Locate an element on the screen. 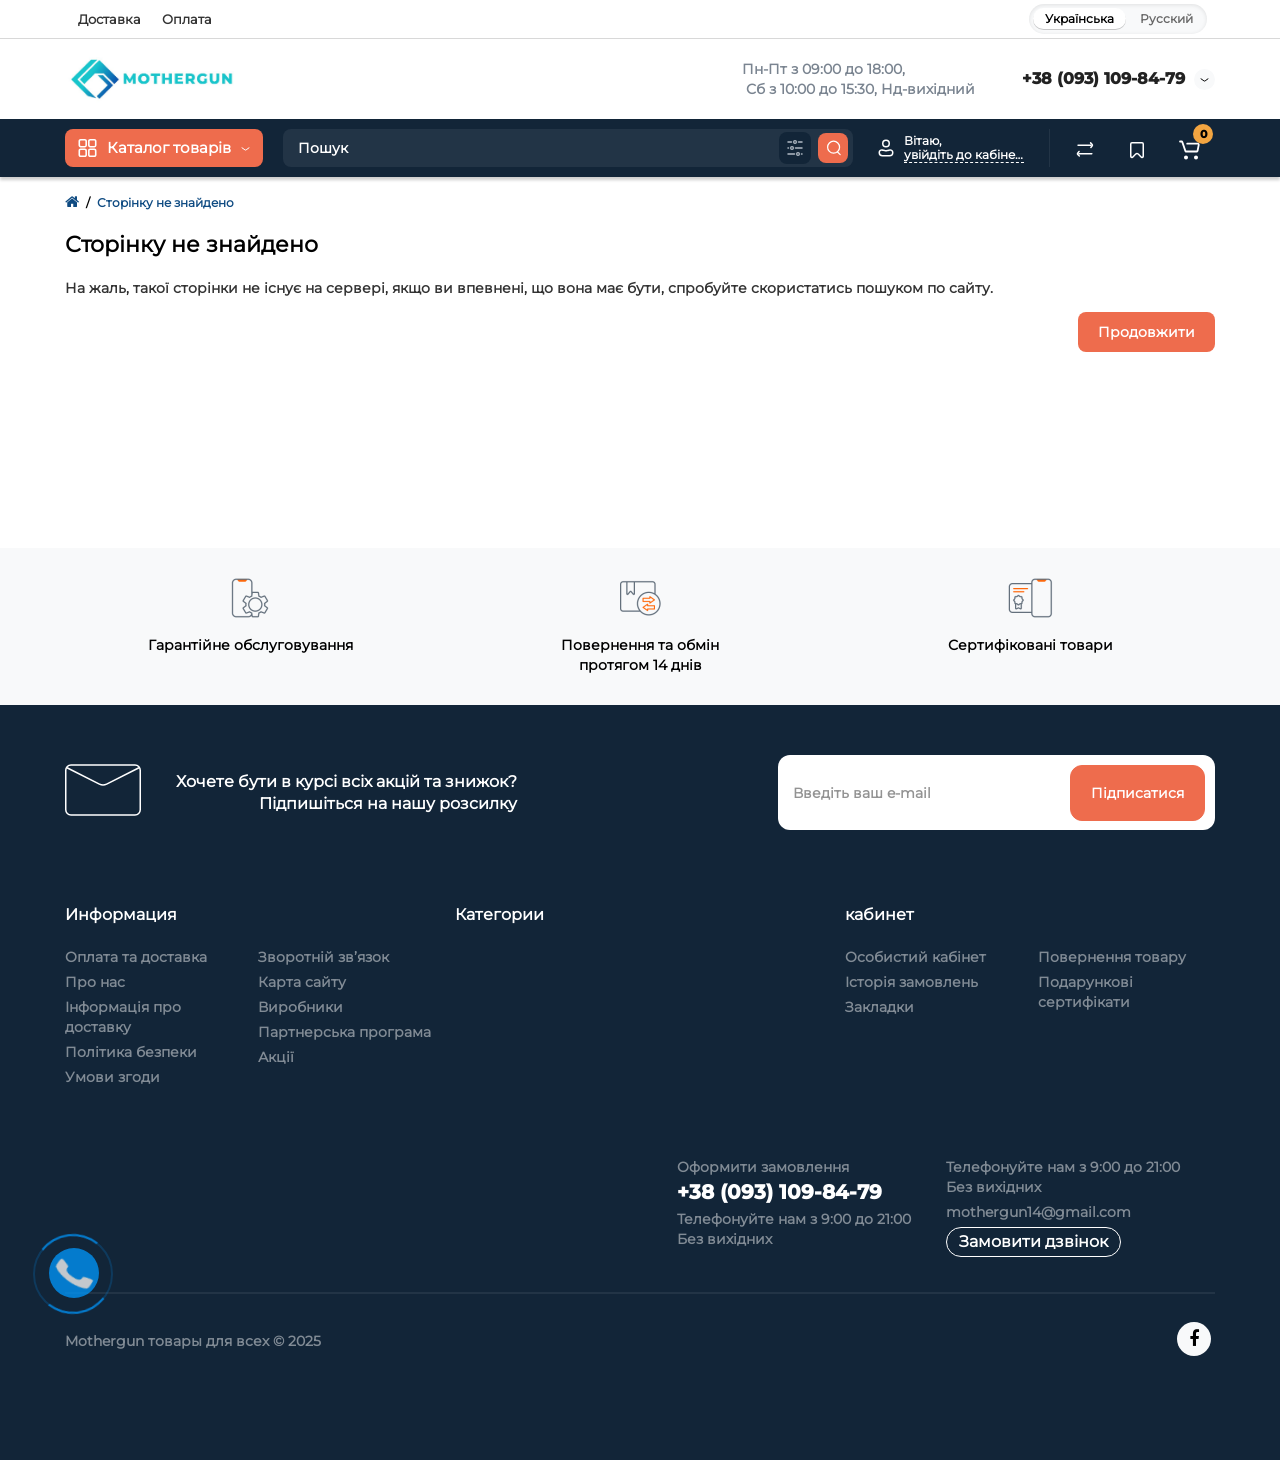 The width and height of the screenshot is (1280, 1460). Карта сайту is located at coordinates (302, 982).